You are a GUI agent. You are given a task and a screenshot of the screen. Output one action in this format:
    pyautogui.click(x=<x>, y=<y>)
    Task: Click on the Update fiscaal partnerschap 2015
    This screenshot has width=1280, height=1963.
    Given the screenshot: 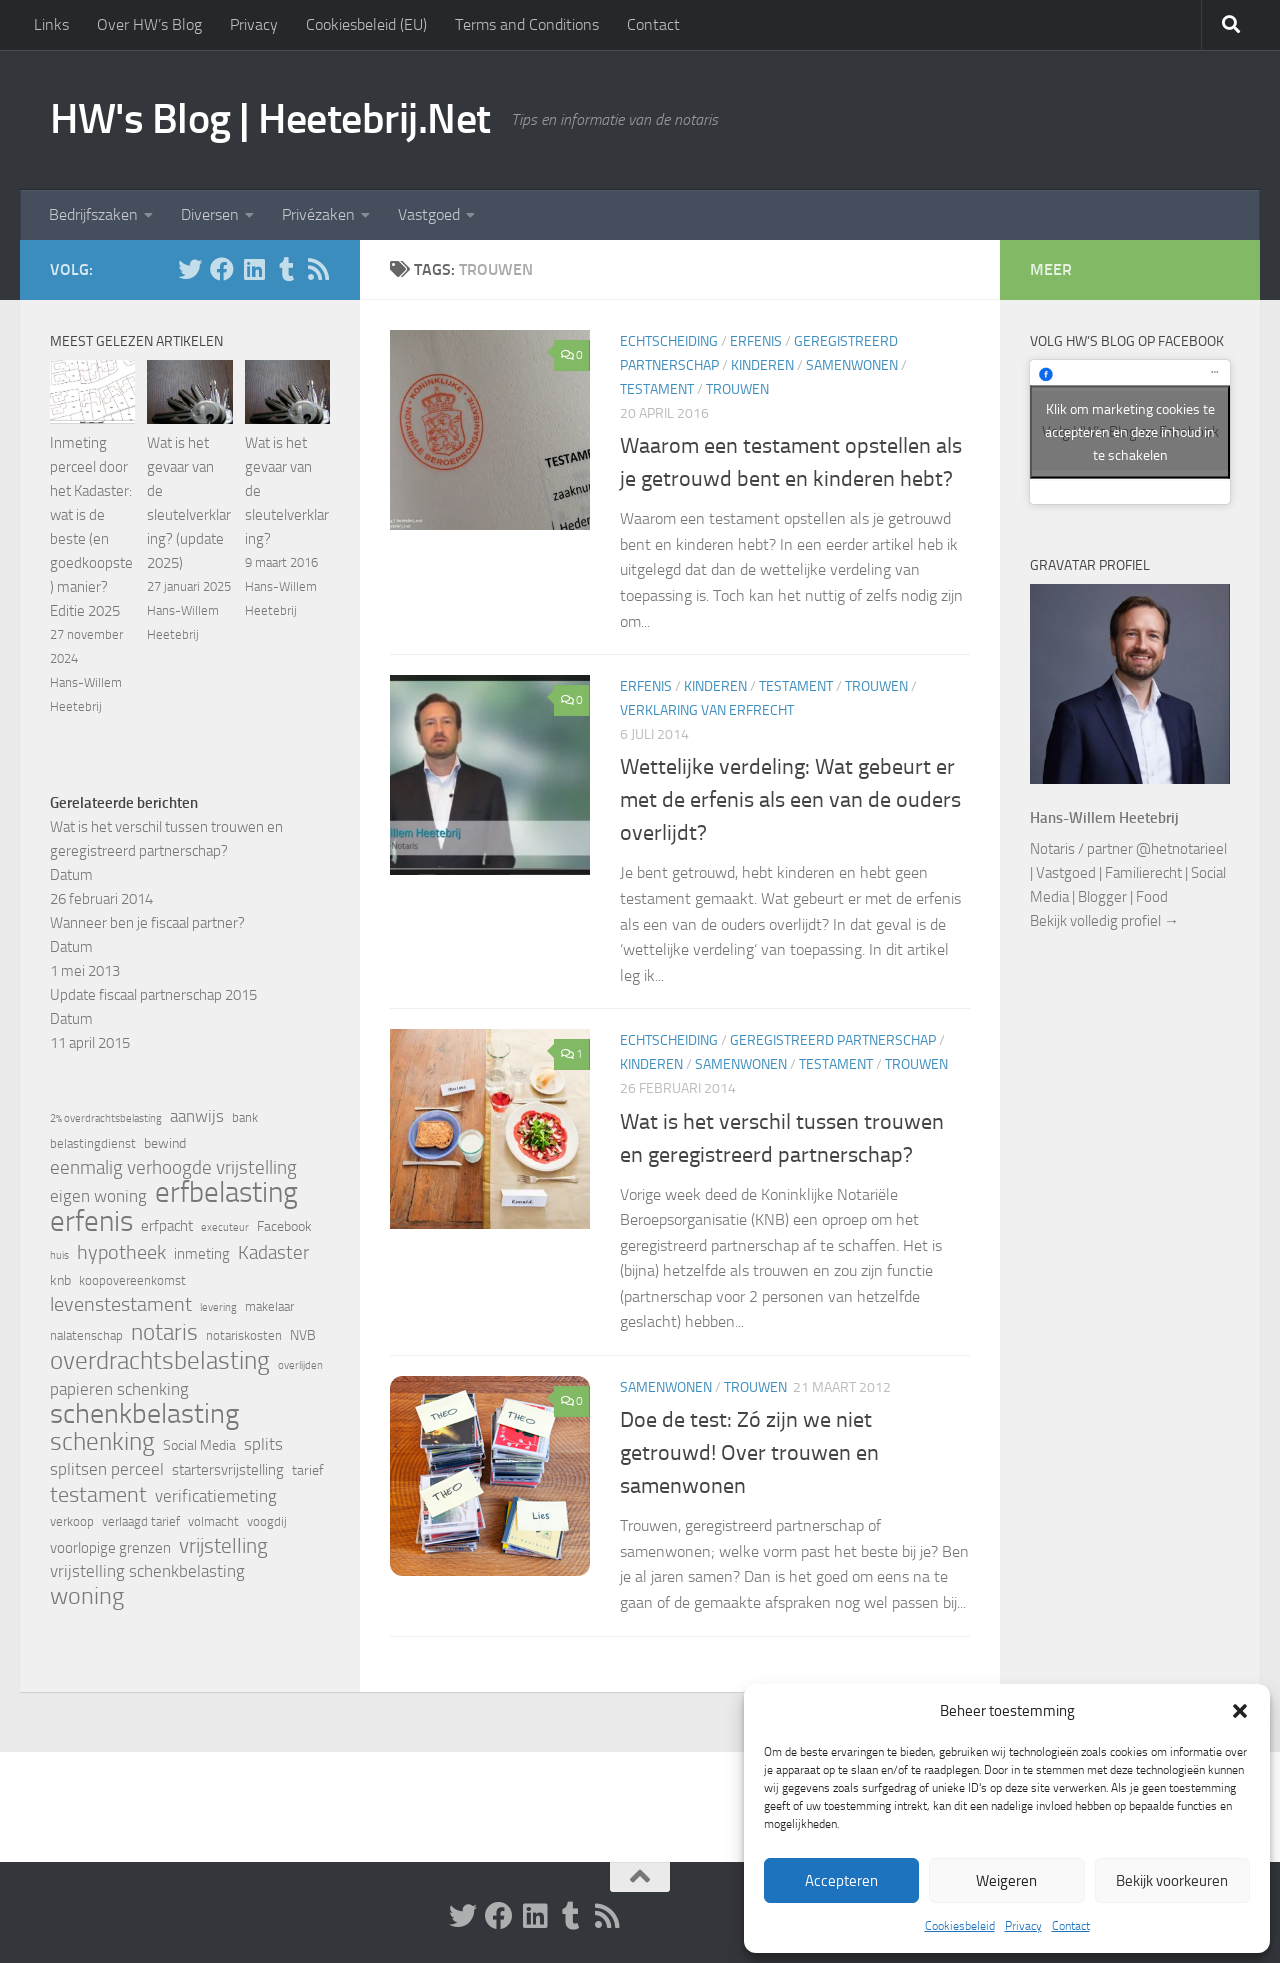 What is the action you would take?
    pyautogui.click(x=153, y=995)
    